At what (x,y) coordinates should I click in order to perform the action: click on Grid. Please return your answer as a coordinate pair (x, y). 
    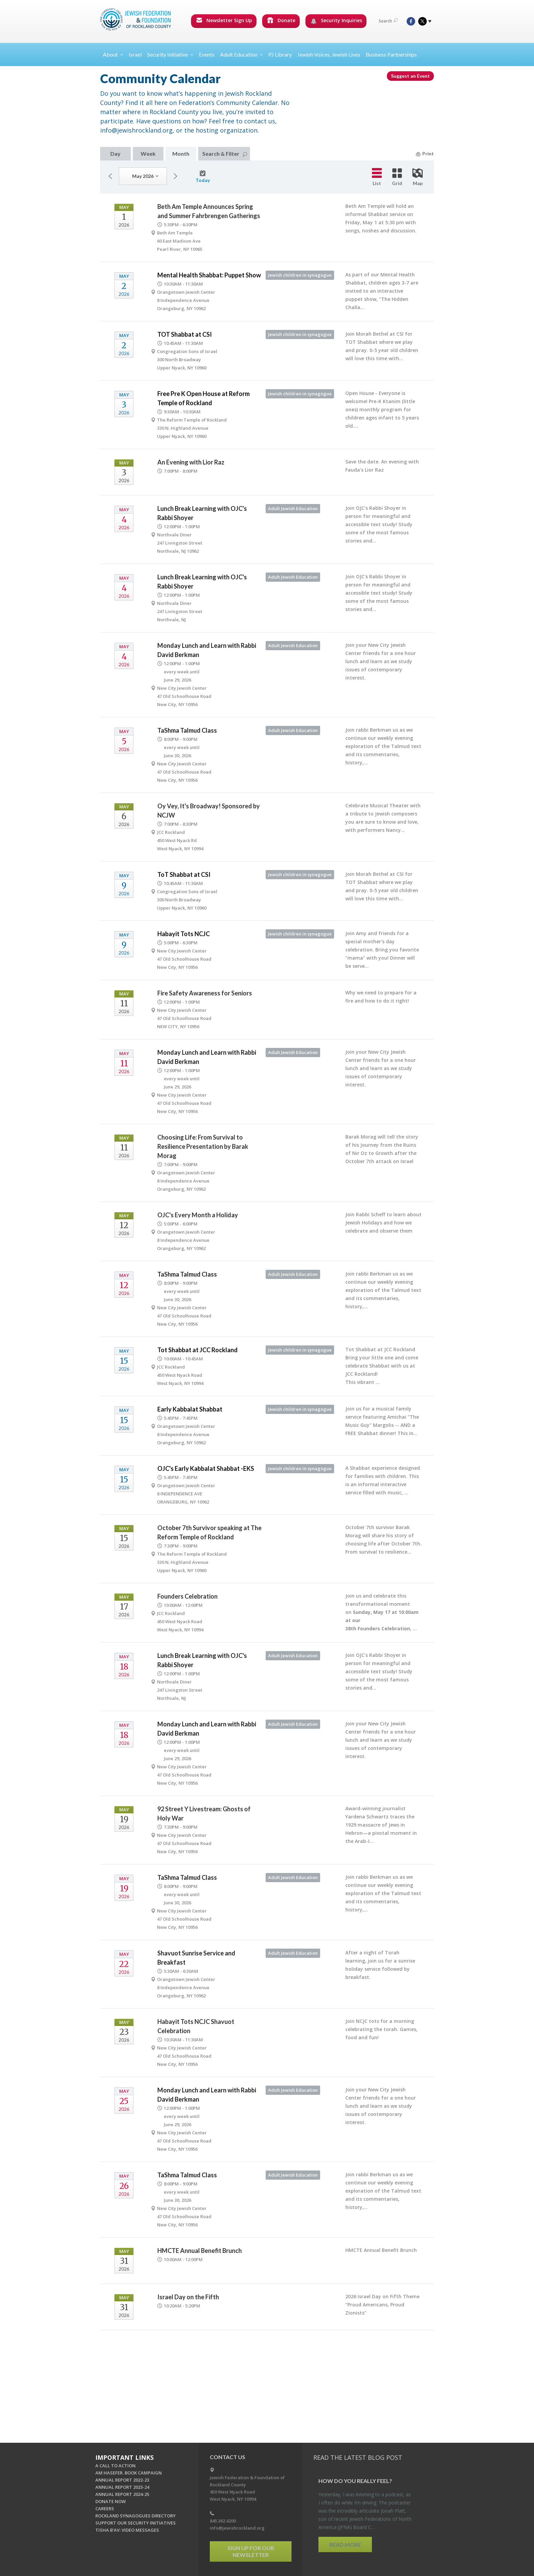
    Looking at the image, I should click on (397, 177).